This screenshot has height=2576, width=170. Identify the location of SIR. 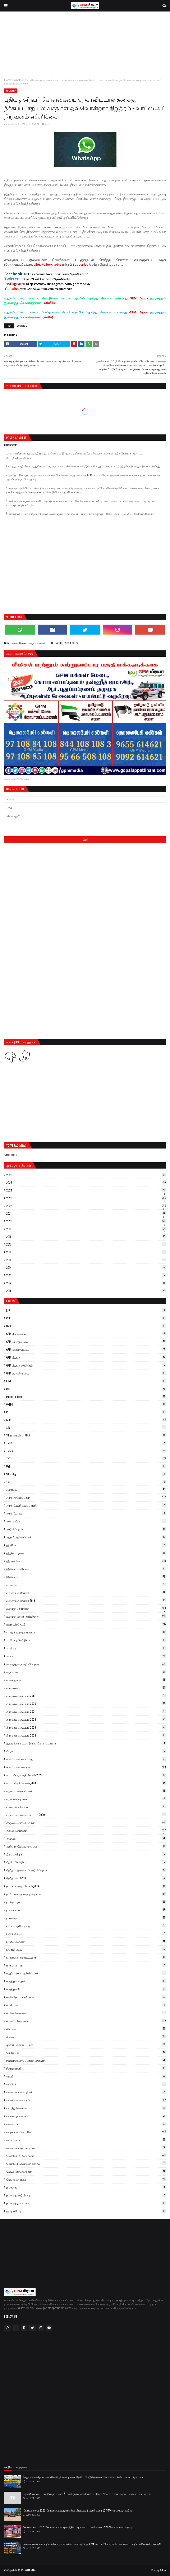
(86, 1427).